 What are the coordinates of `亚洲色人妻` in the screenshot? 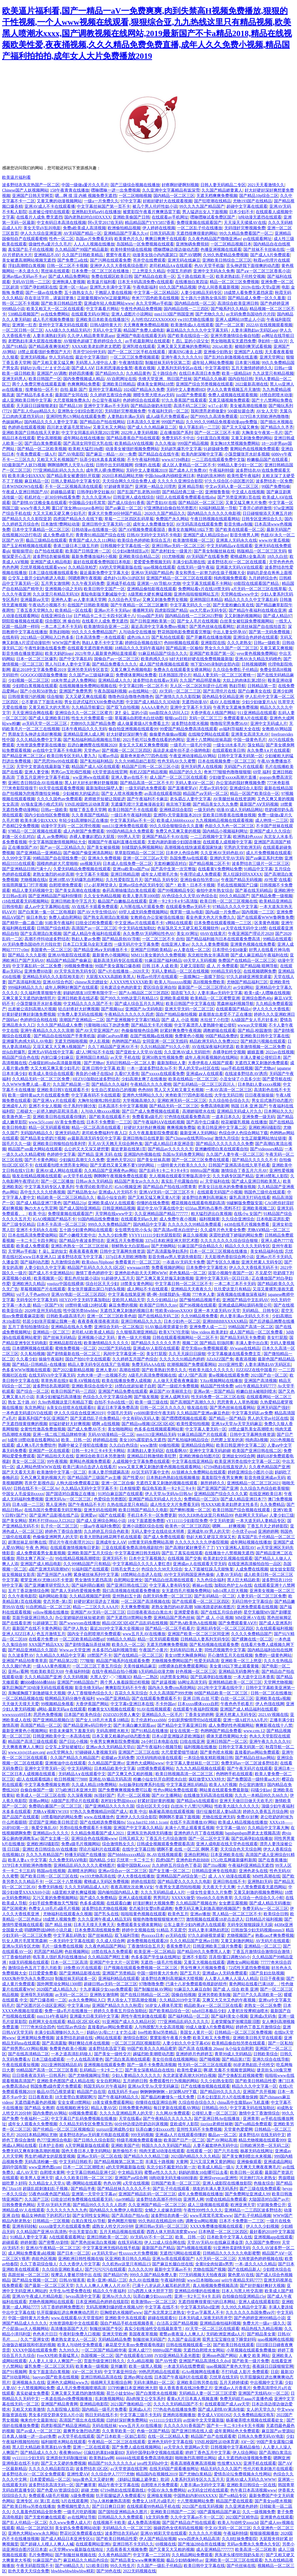 It's located at (61, 599).